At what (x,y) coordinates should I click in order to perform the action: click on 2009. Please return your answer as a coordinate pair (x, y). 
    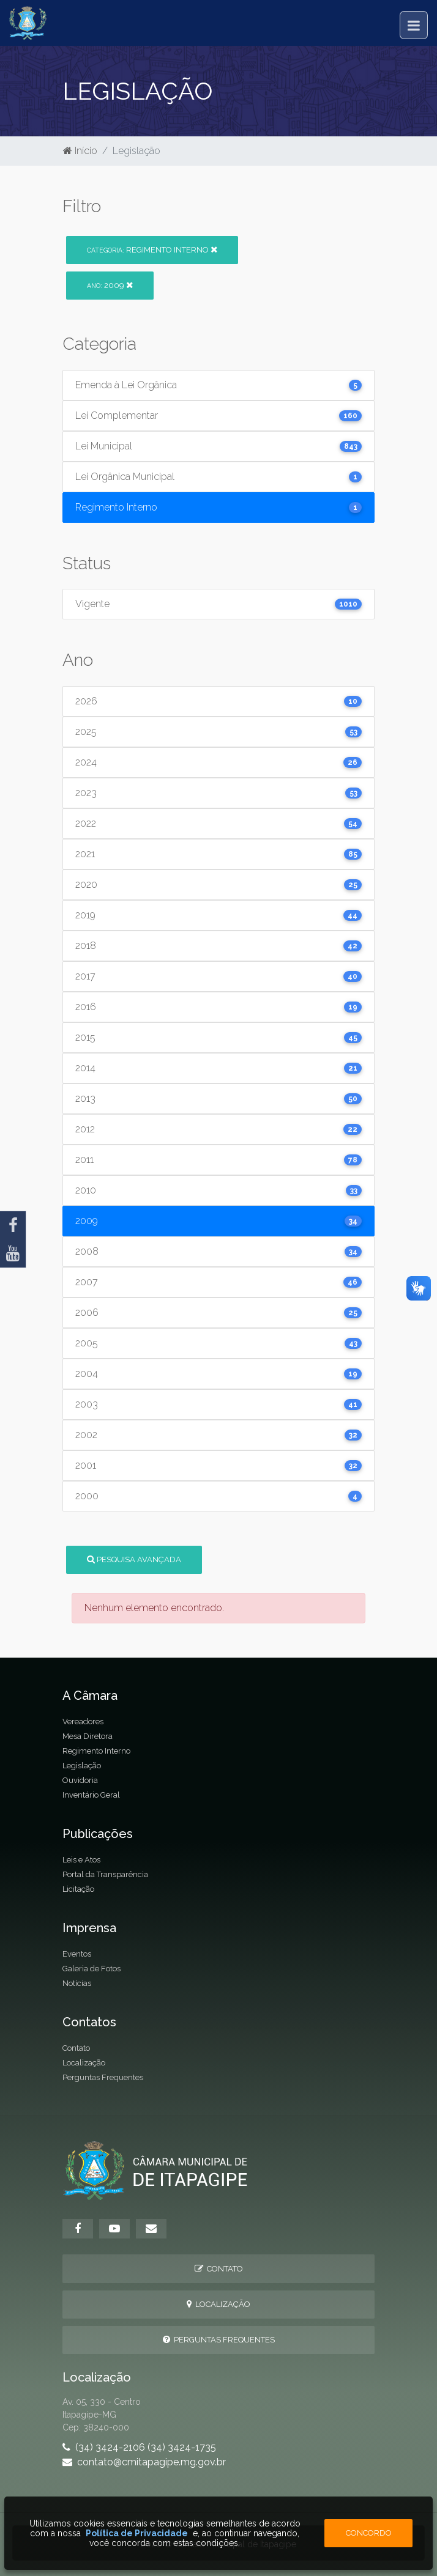
    Looking at the image, I should click on (110, 285).